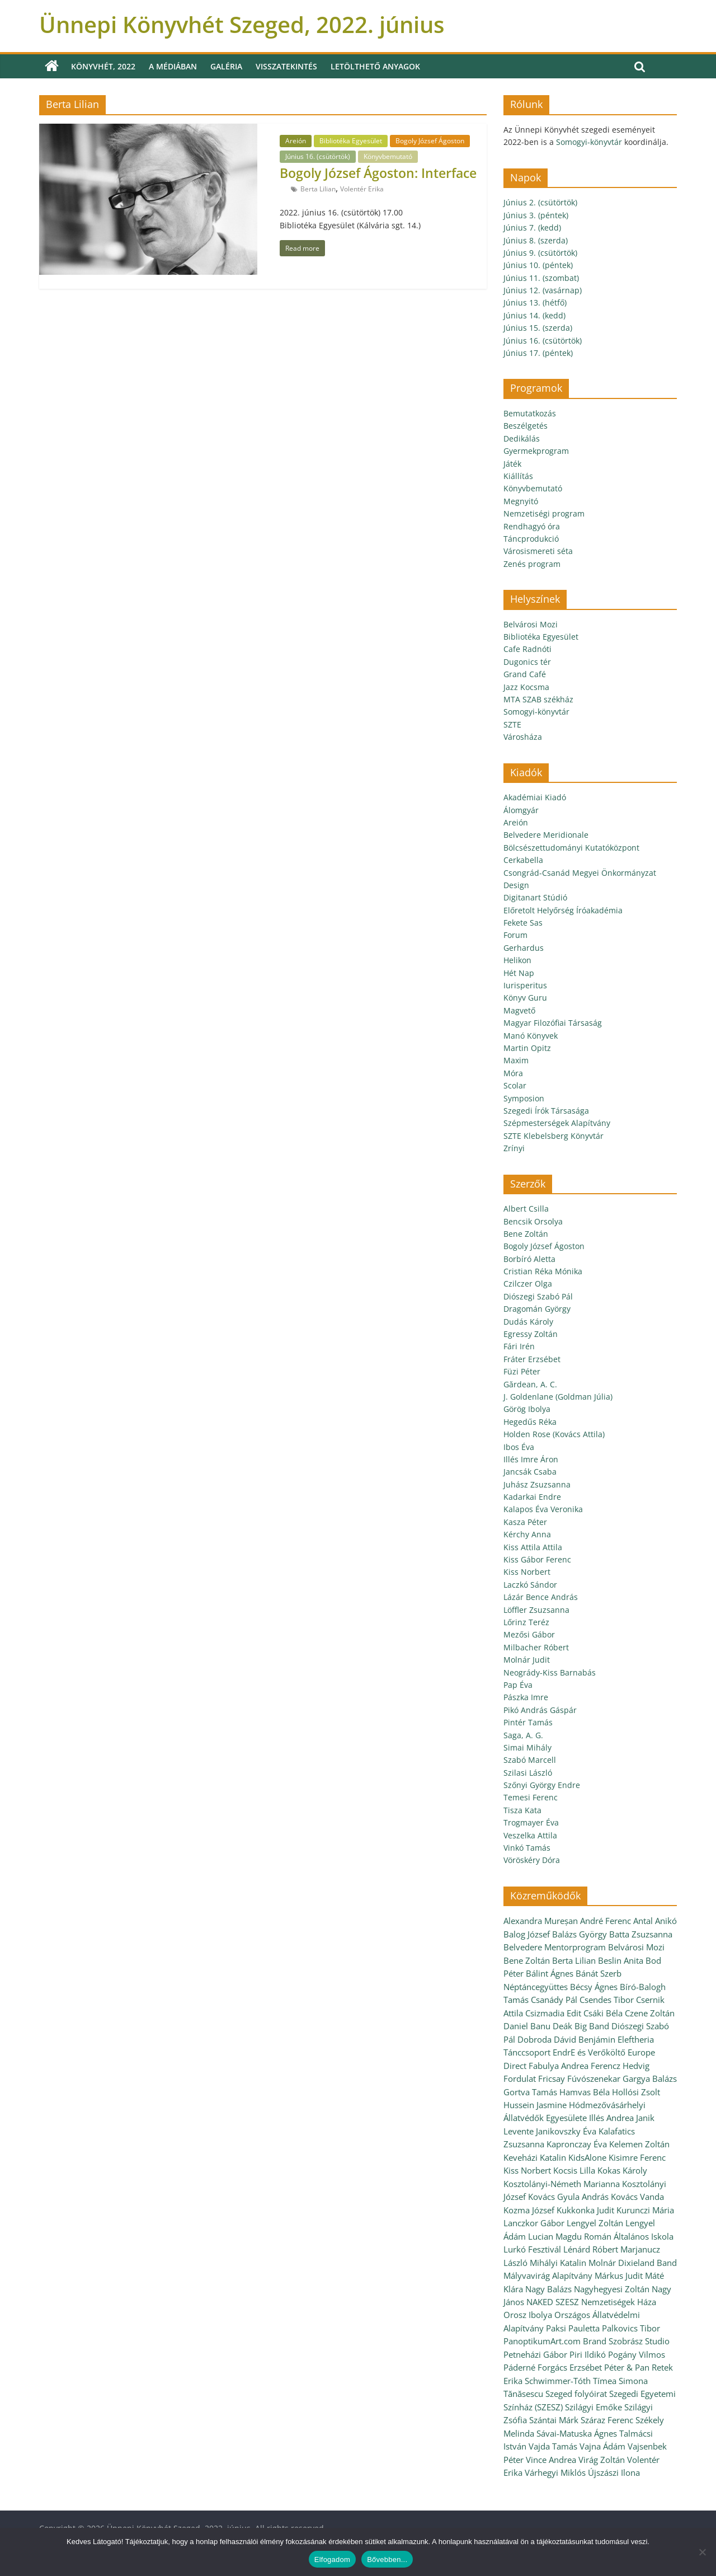 The image size is (716, 2576). I want to click on Kovács Vanda, so click(637, 2196).